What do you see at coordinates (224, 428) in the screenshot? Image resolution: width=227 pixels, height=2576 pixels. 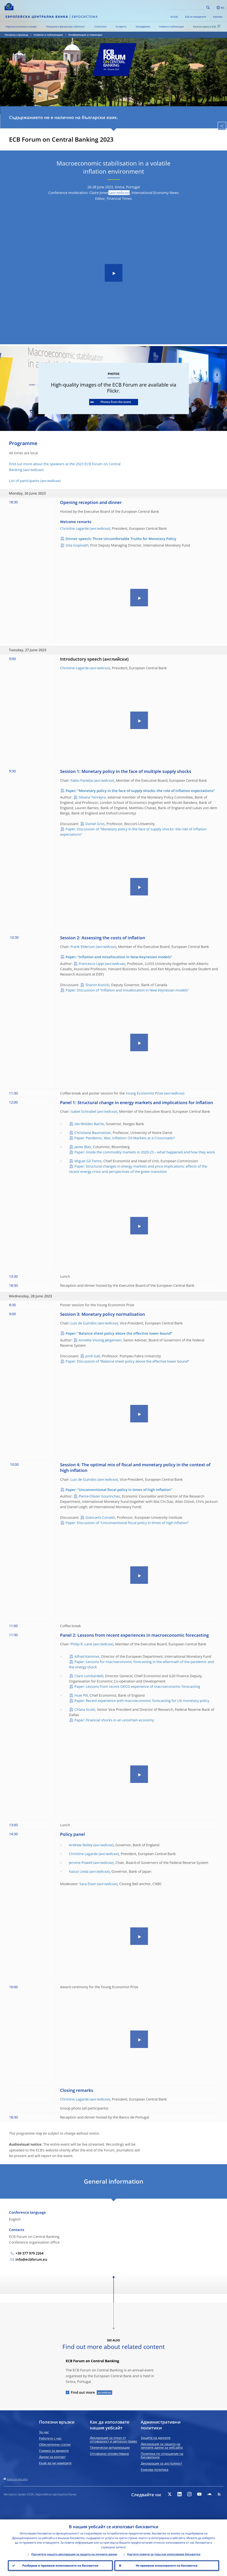 I see `[Photographer]` at bounding box center [224, 428].